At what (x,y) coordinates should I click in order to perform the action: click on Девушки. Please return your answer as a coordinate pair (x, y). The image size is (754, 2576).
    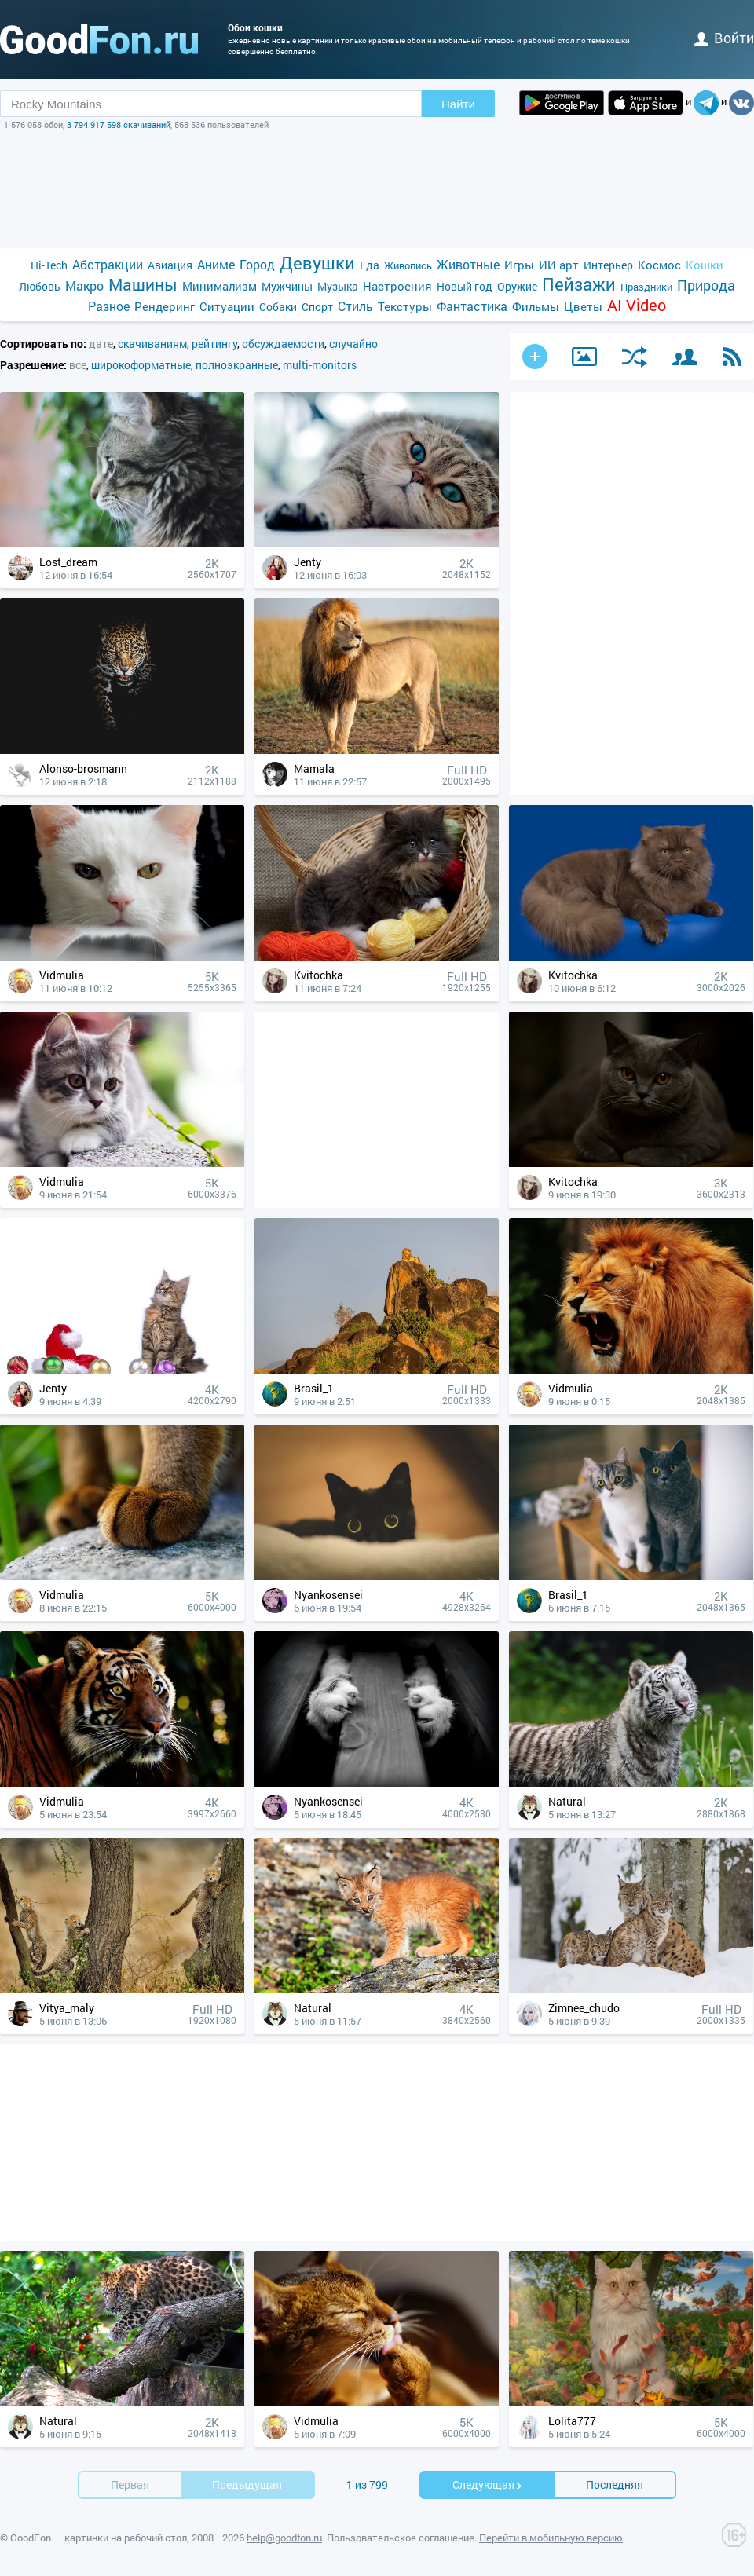
    Looking at the image, I should click on (317, 263).